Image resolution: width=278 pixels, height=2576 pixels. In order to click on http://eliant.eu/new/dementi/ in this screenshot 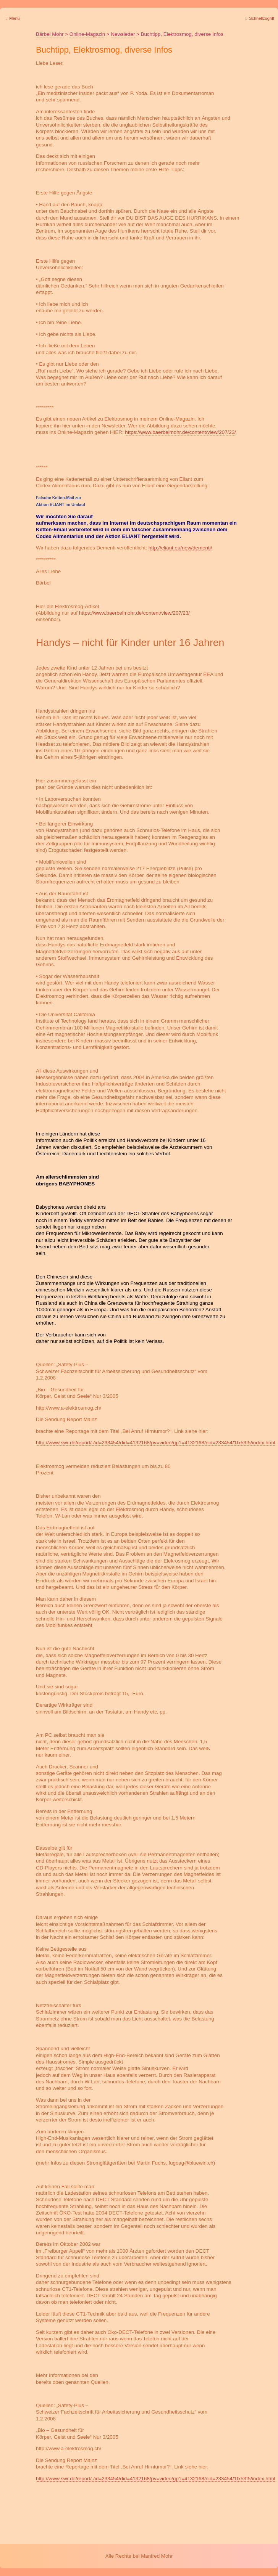, I will do `click(180, 548)`.